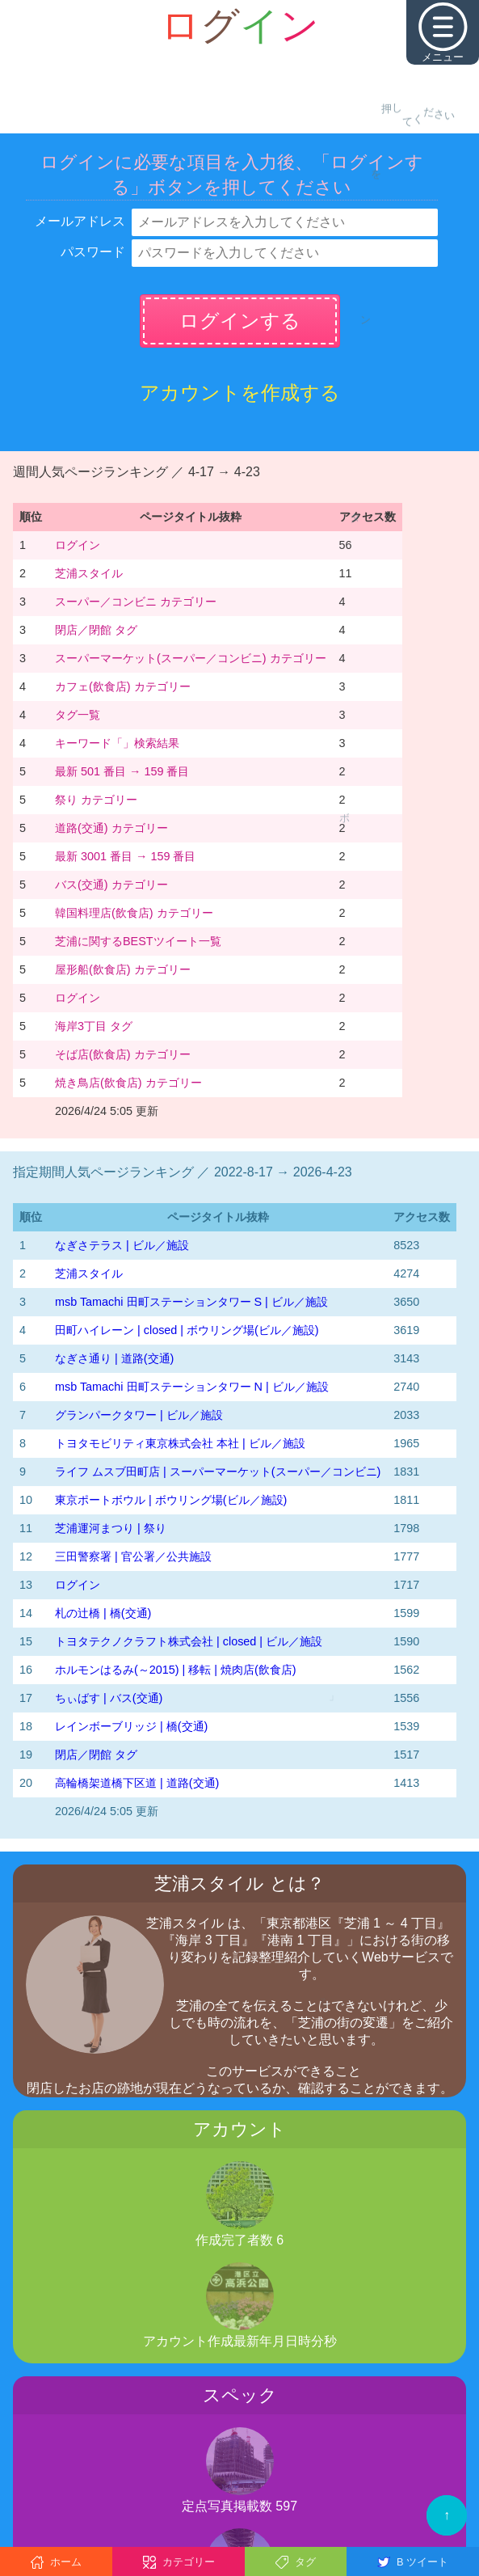  I want to click on 札の辻橋 | 橋(交通), so click(103, 1613).